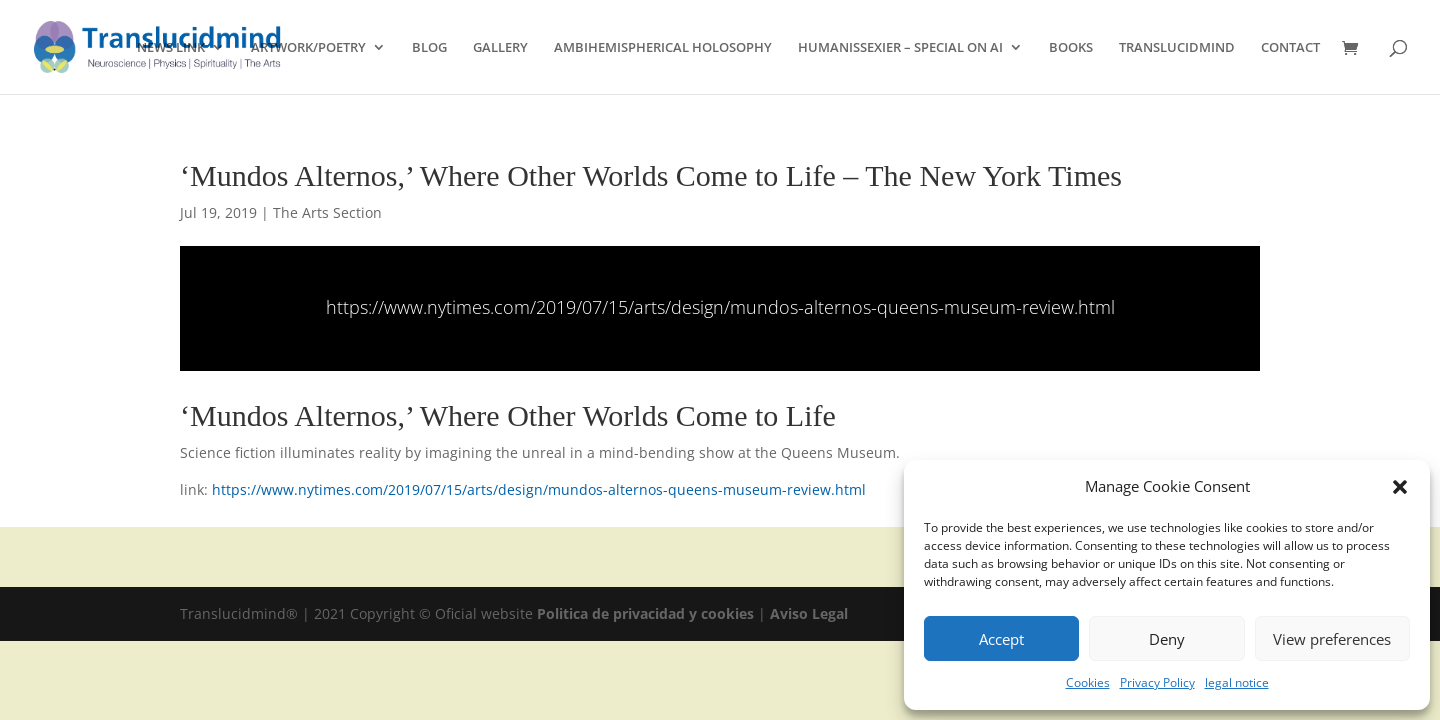 Image resolution: width=1440 pixels, height=720 pixels. Describe the element at coordinates (308, 48) in the screenshot. I see `ARTWORK/POETRY` at that location.